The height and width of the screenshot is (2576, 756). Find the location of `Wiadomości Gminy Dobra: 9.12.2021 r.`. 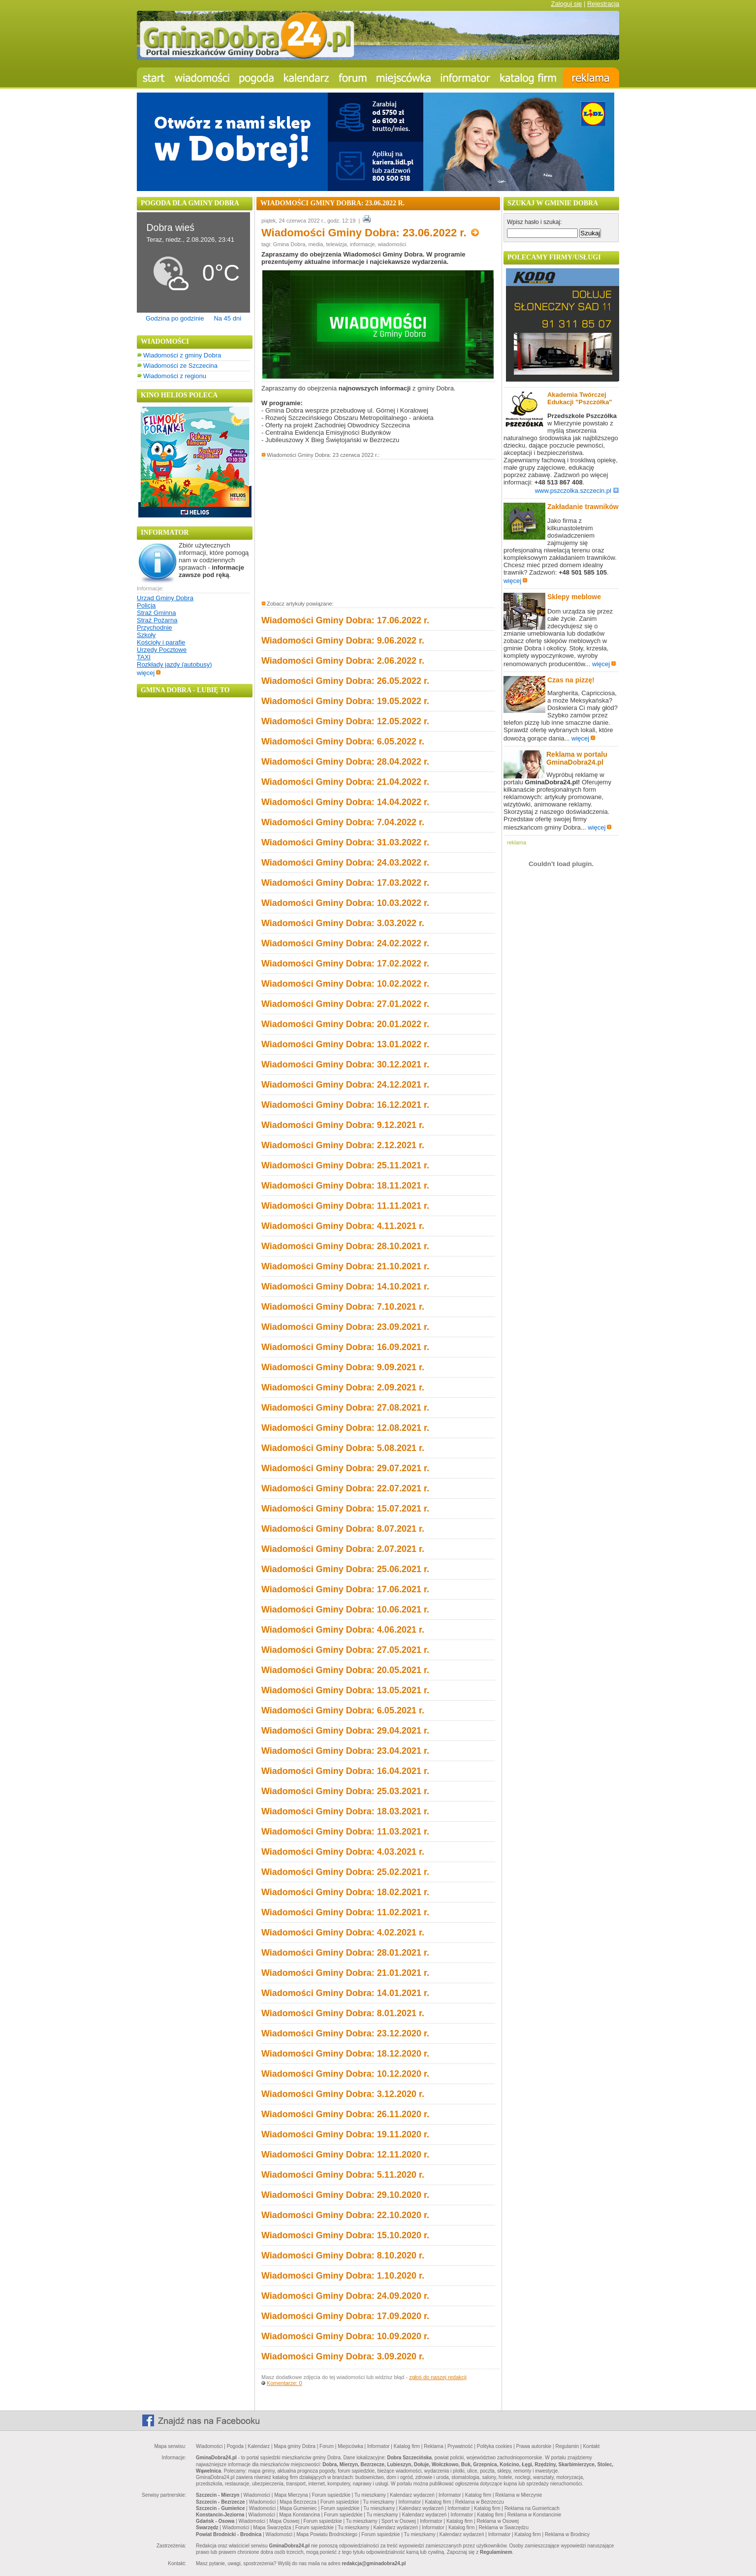

Wiadomości Gminy Dobra: 9.12.2021 r. is located at coordinates (342, 1125).